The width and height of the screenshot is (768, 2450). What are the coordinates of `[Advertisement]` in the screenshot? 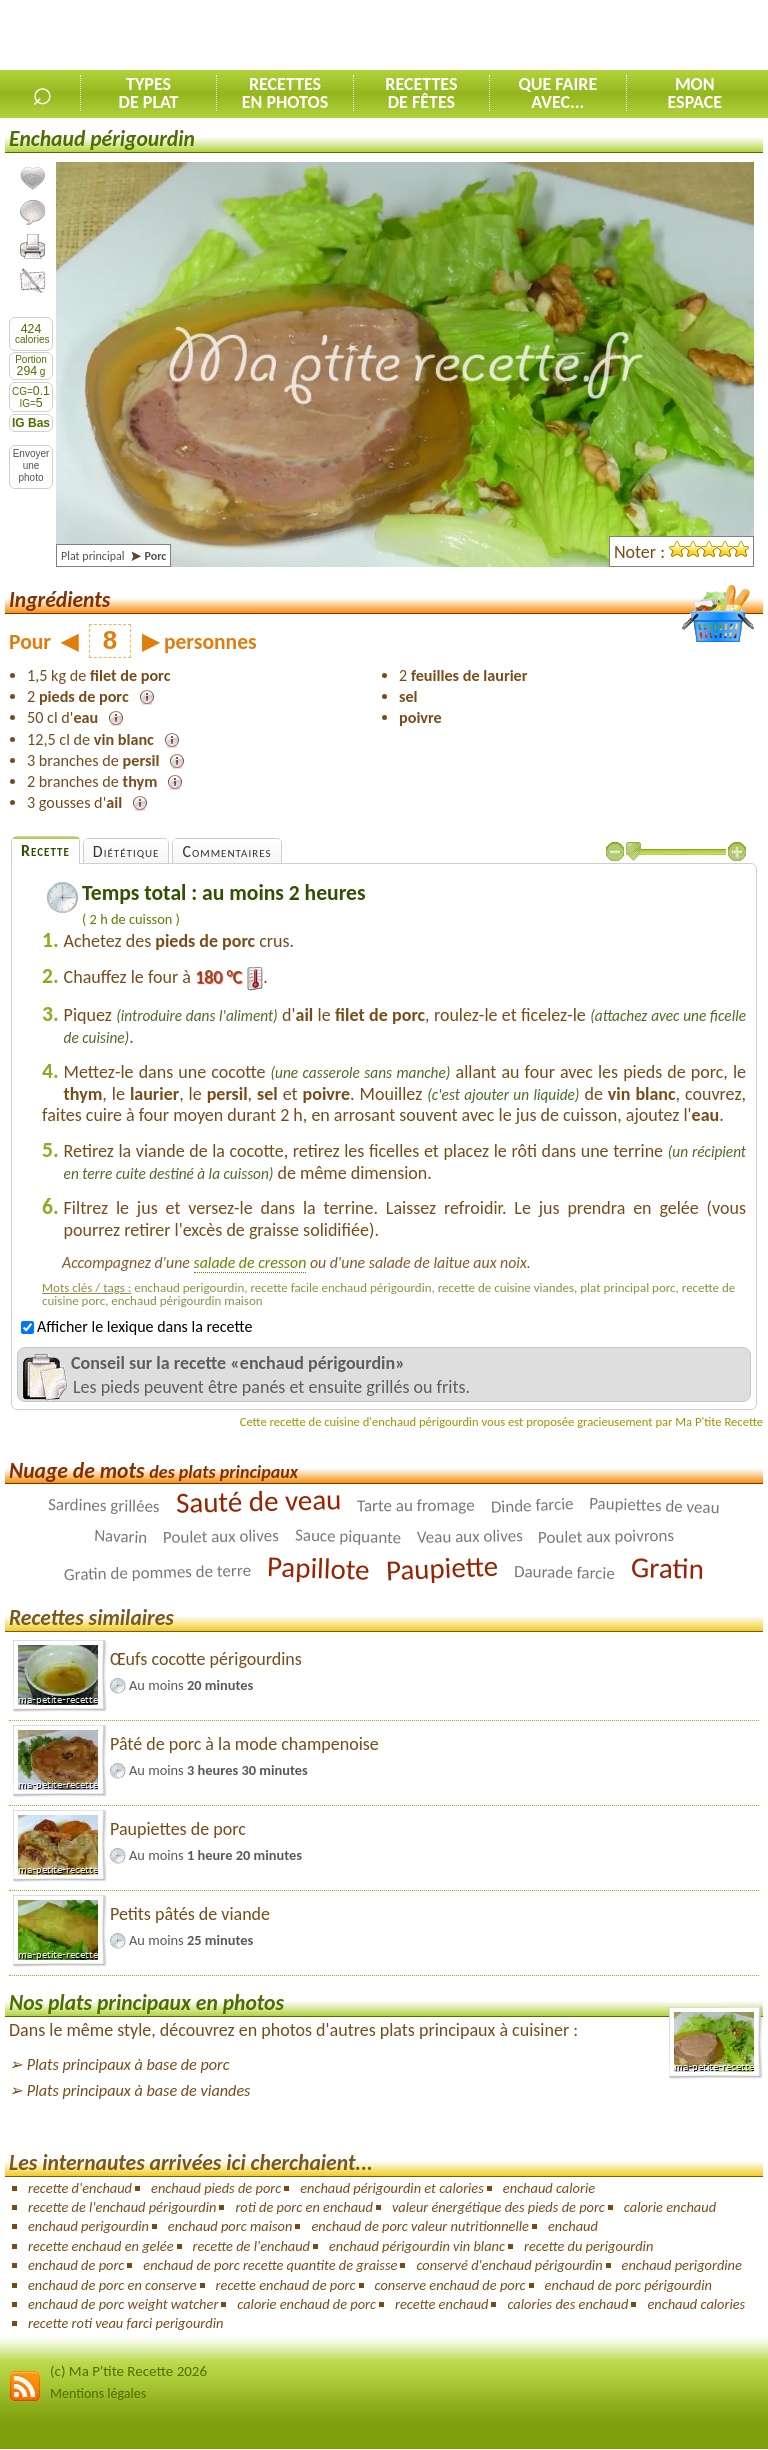 It's located at (534, 36).